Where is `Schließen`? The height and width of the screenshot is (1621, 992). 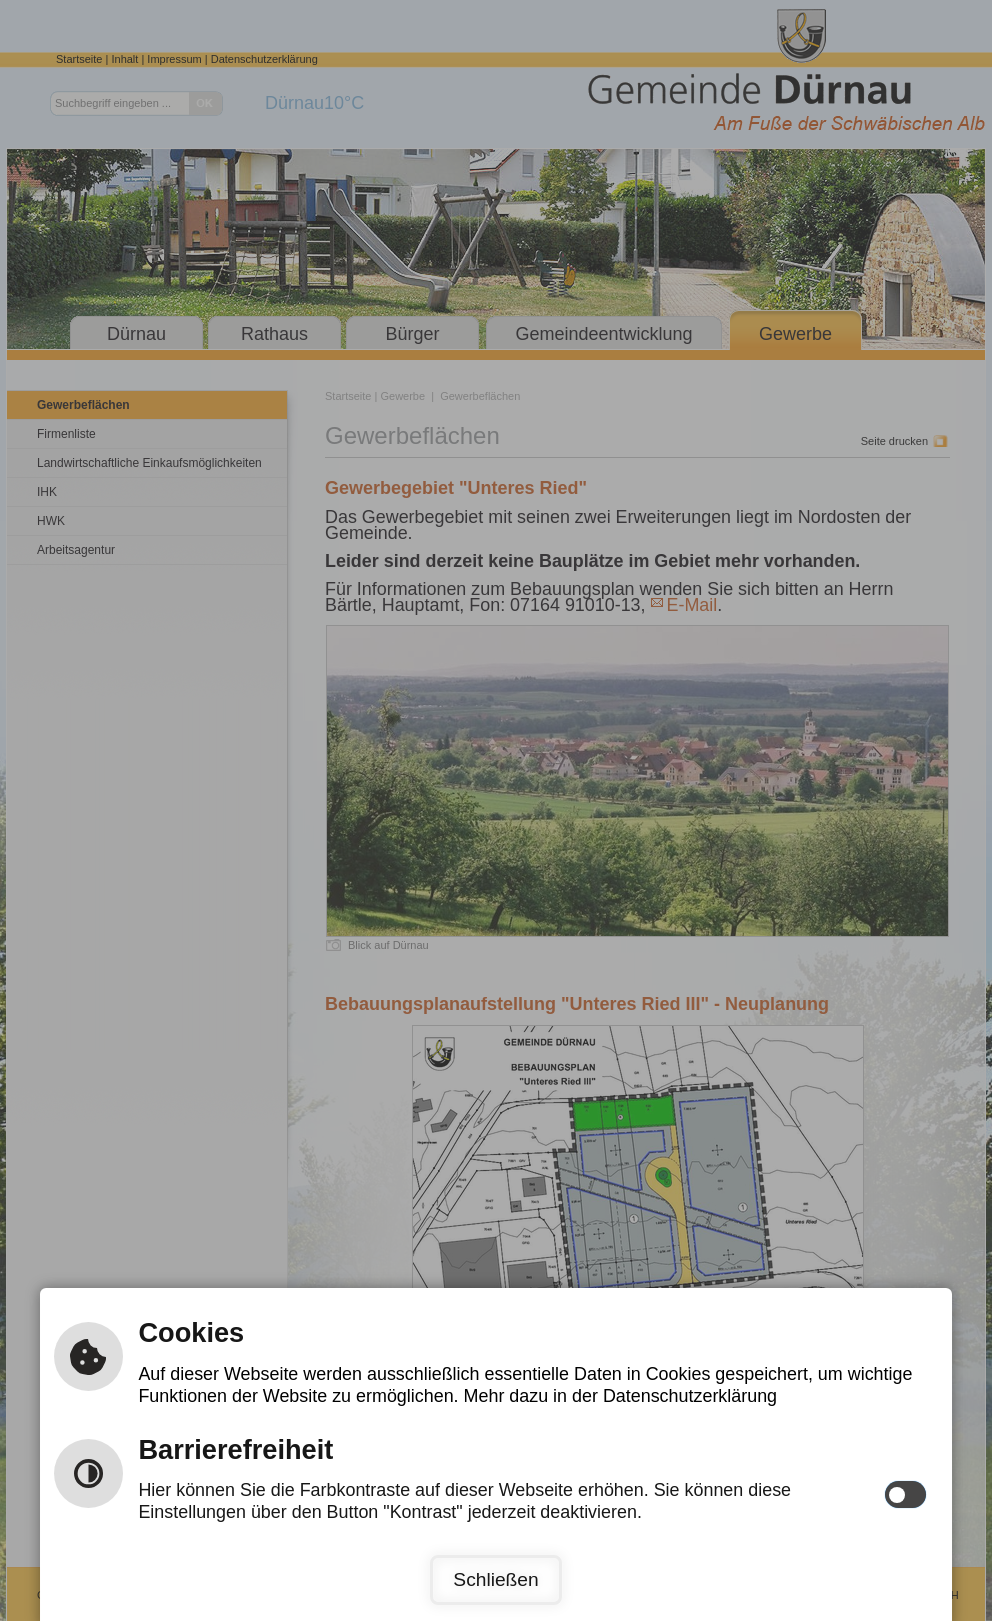
Schließen is located at coordinates (495, 1579).